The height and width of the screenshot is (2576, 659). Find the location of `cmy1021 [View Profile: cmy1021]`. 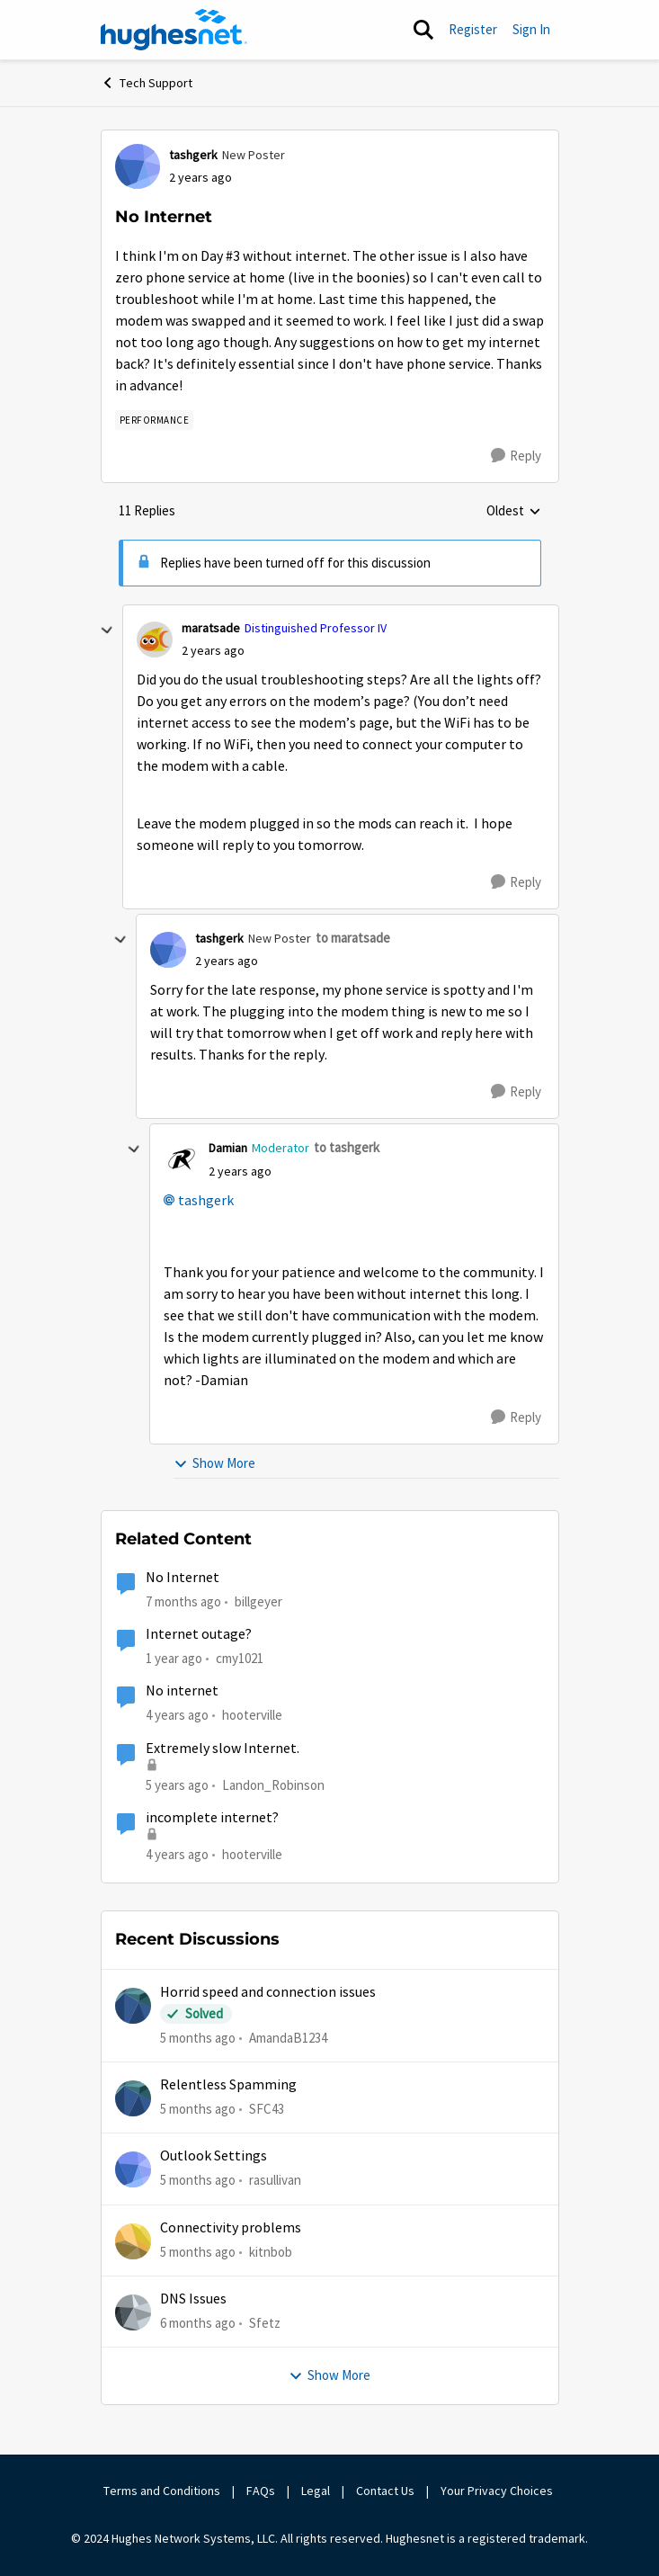

cmy1021 [View Profile: cmy1021] is located at coordinates (239, 1658).